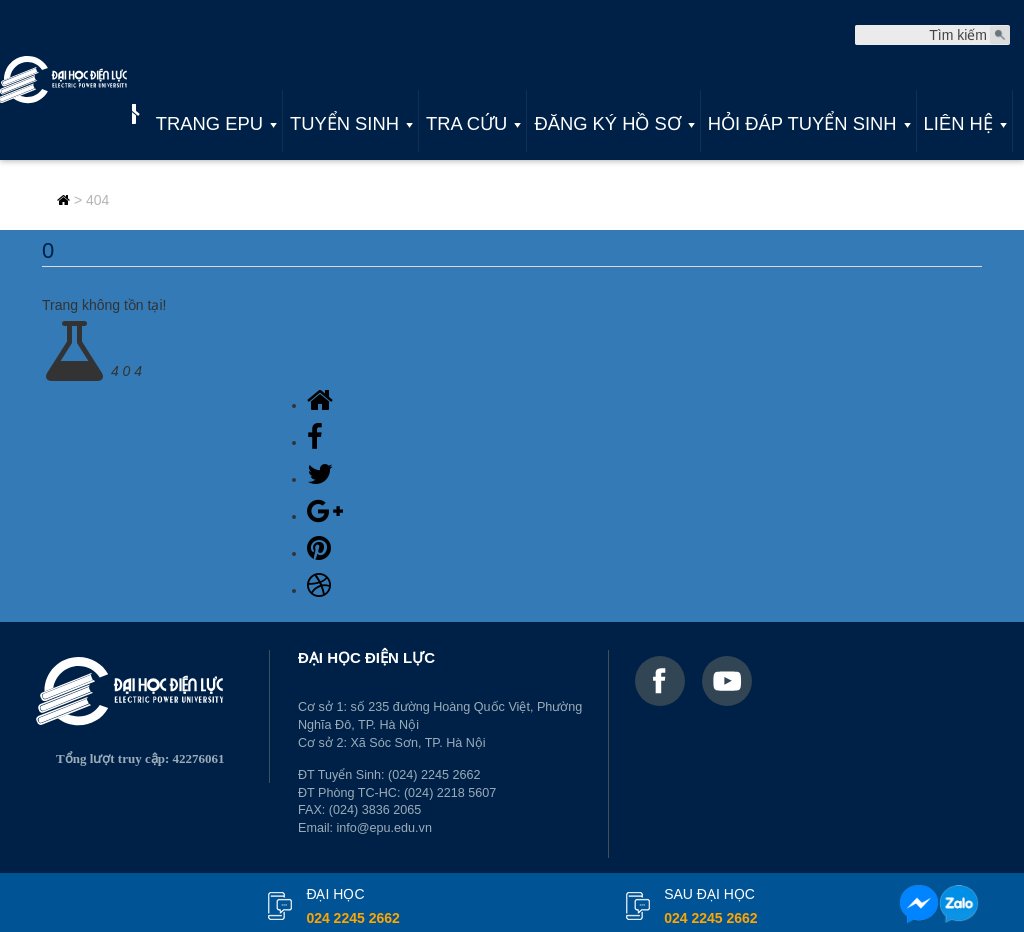 This screenshot has width=1024, height=932. Describe the element at coordinates (375, 810) in the screenshot. I see `(024) 3836 2065` at that location.